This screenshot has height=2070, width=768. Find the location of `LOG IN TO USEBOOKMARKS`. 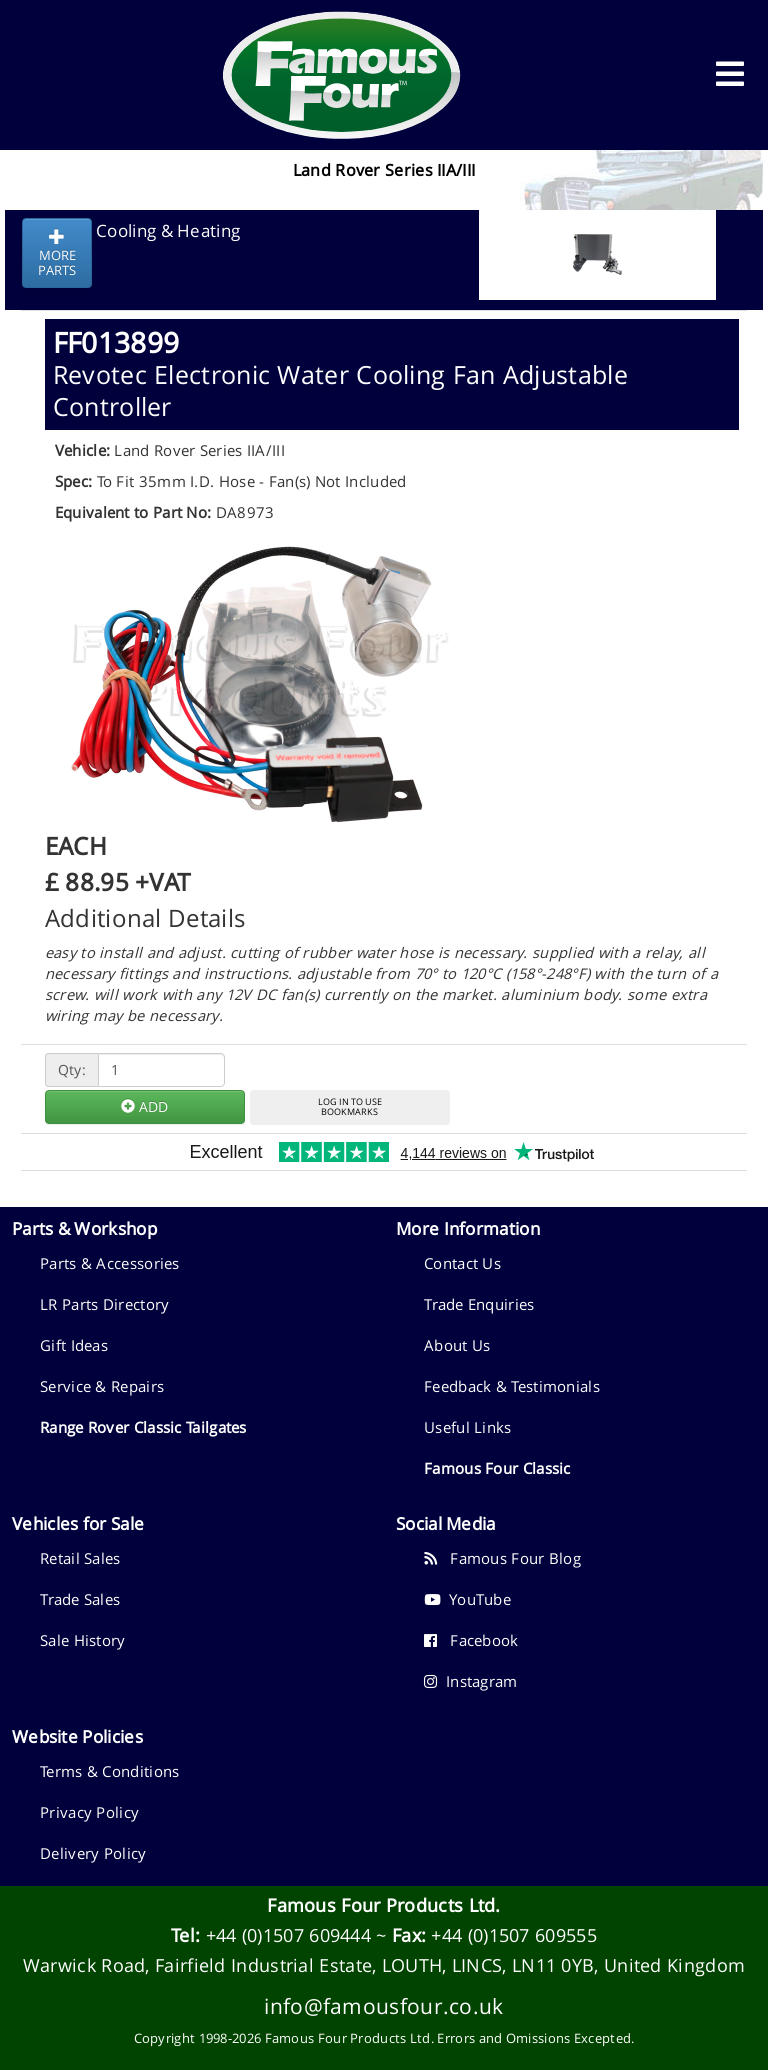

LOG IN TO USEBOOKMARKS is located at coordinates (350, 1107).